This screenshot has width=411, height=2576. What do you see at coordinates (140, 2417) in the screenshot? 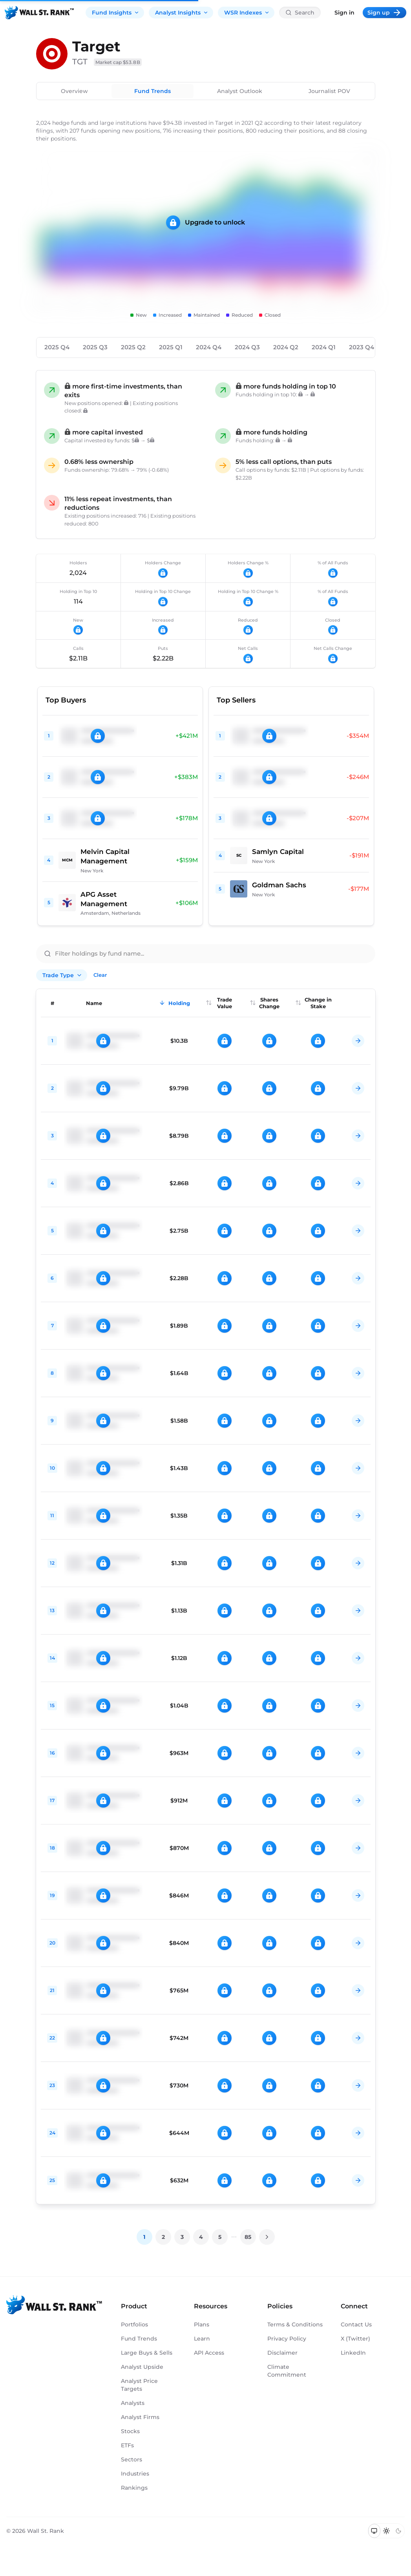
I see `Analyst Firms` at bounding box center [140, 2417].